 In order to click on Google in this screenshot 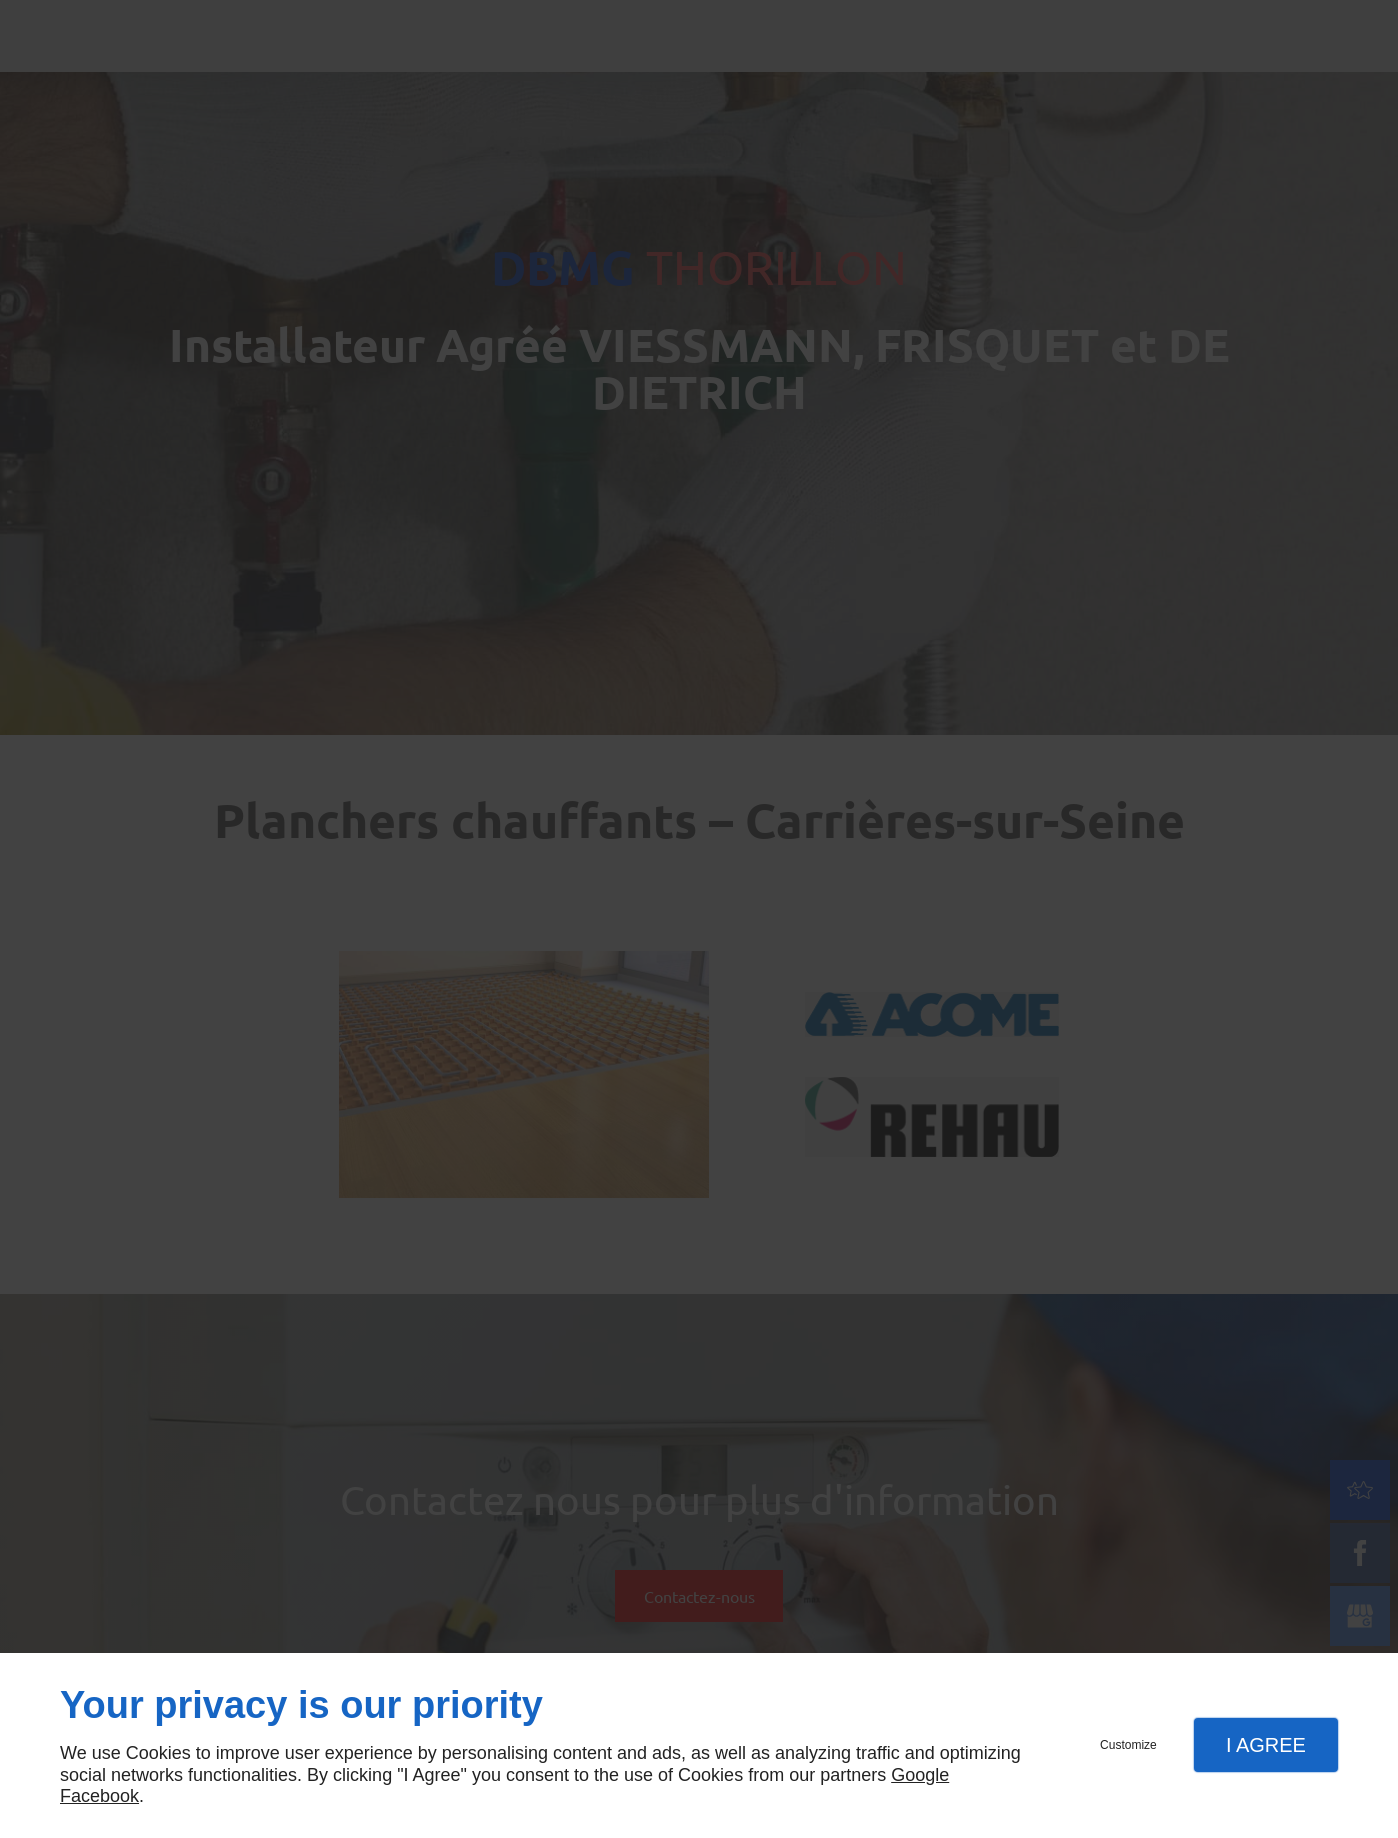, I will do `click(920, 1775)`.